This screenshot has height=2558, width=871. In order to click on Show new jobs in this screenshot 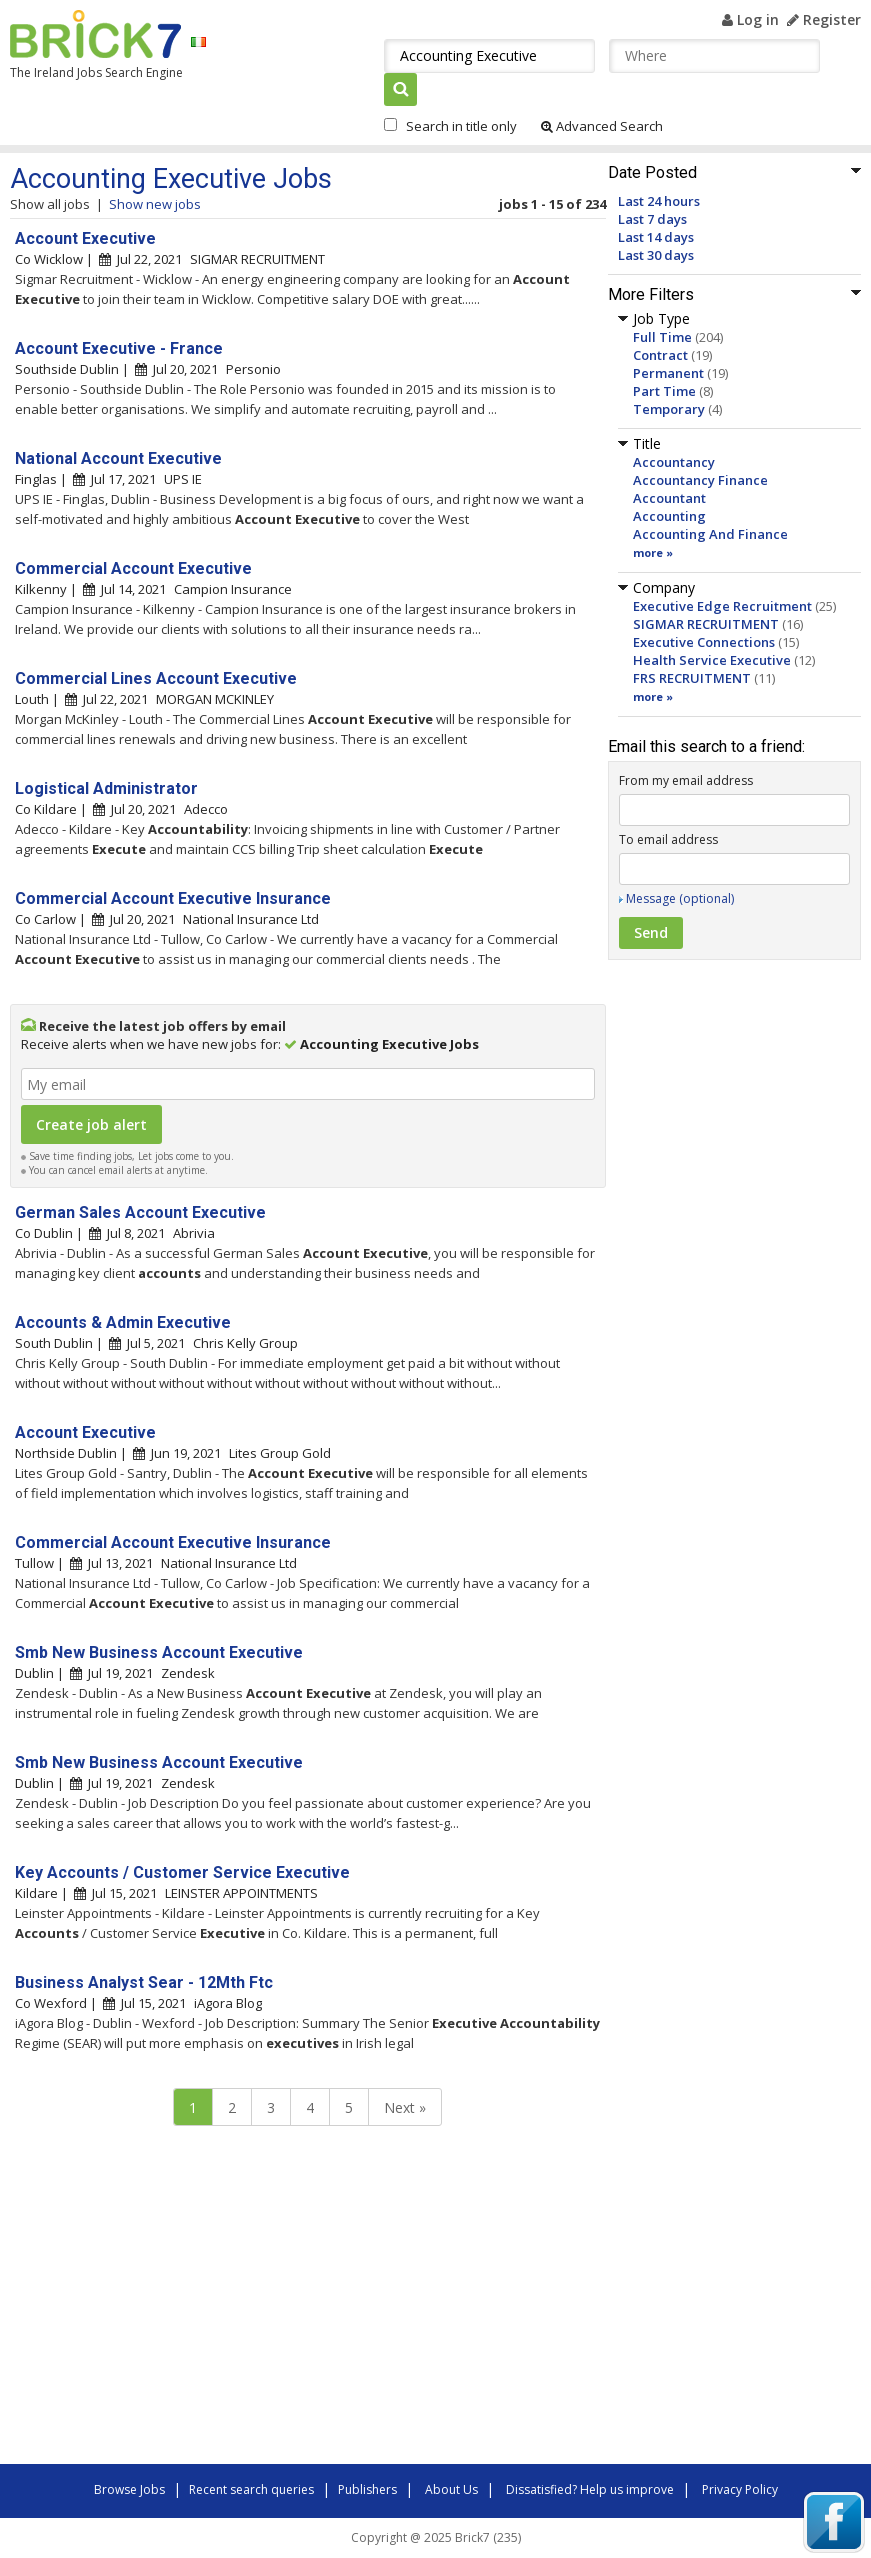, I will do `click(155, 204)`.